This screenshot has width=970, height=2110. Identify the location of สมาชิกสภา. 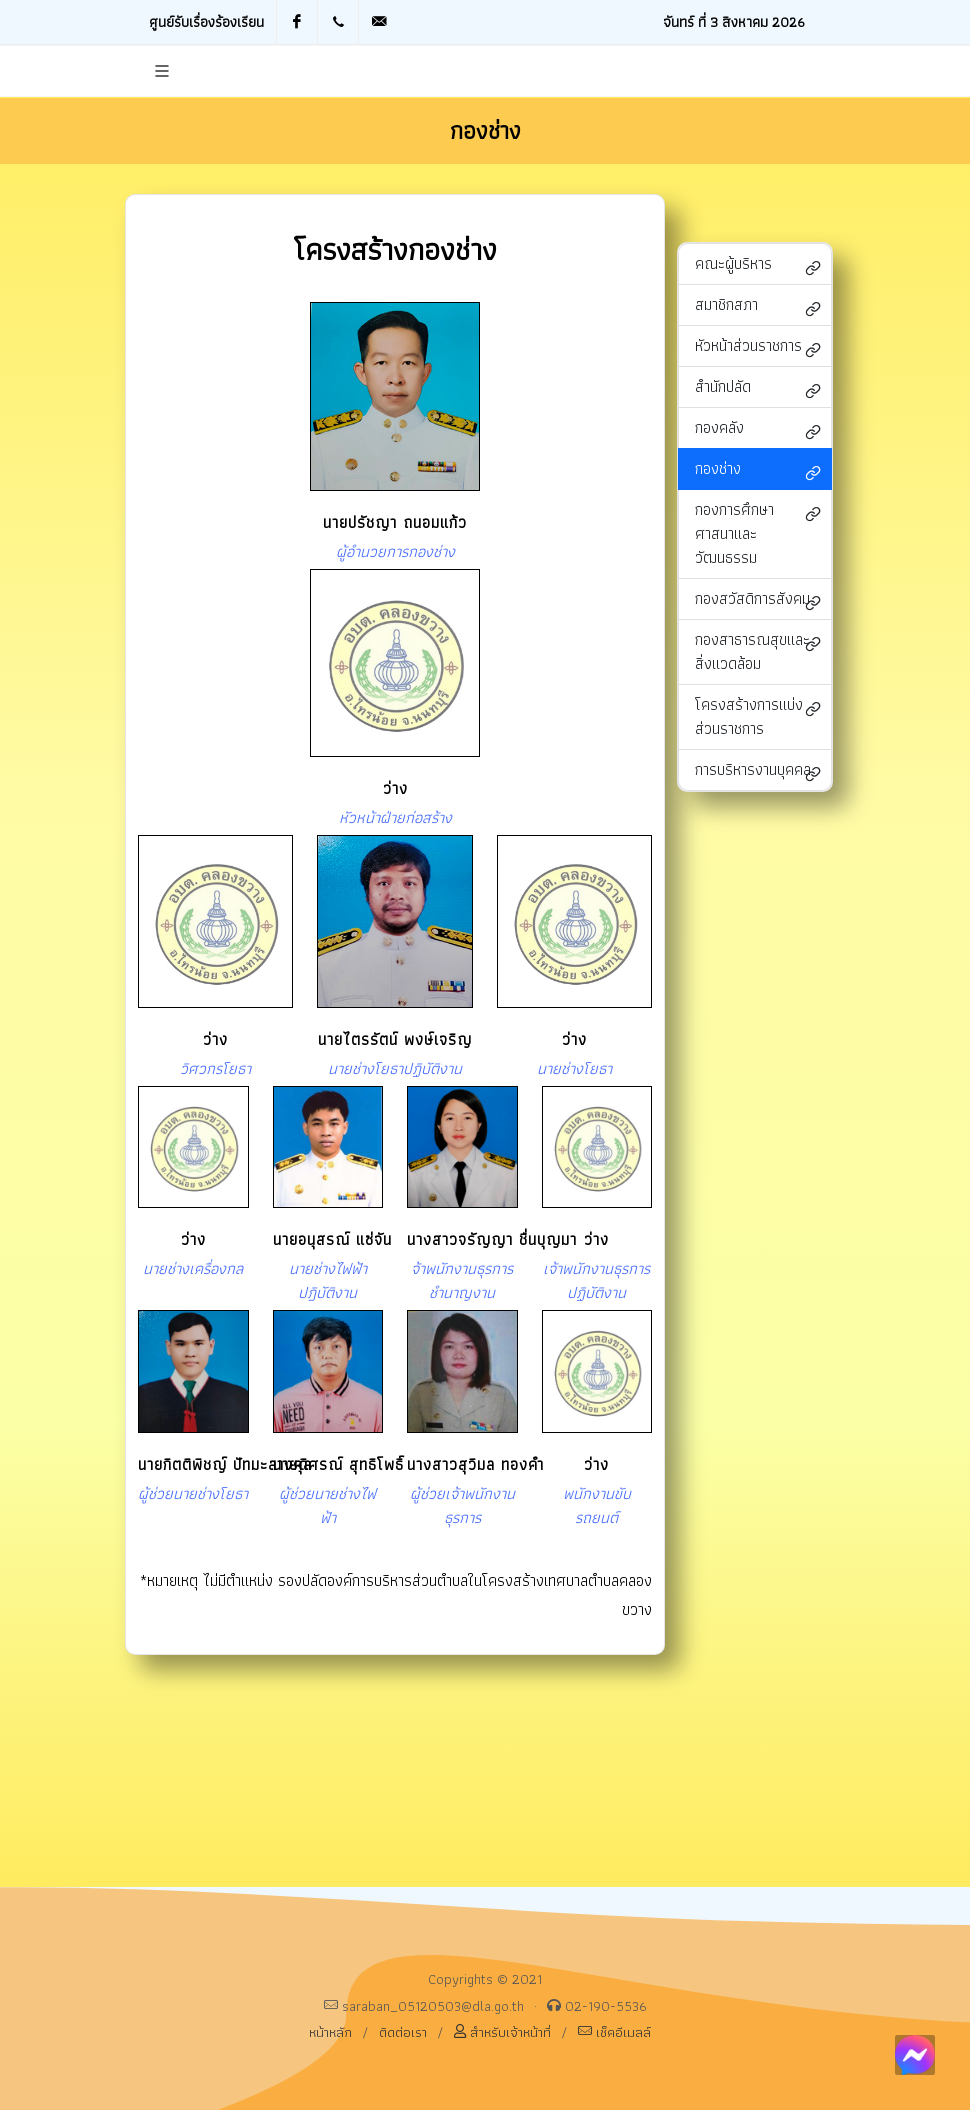
(758, 306).